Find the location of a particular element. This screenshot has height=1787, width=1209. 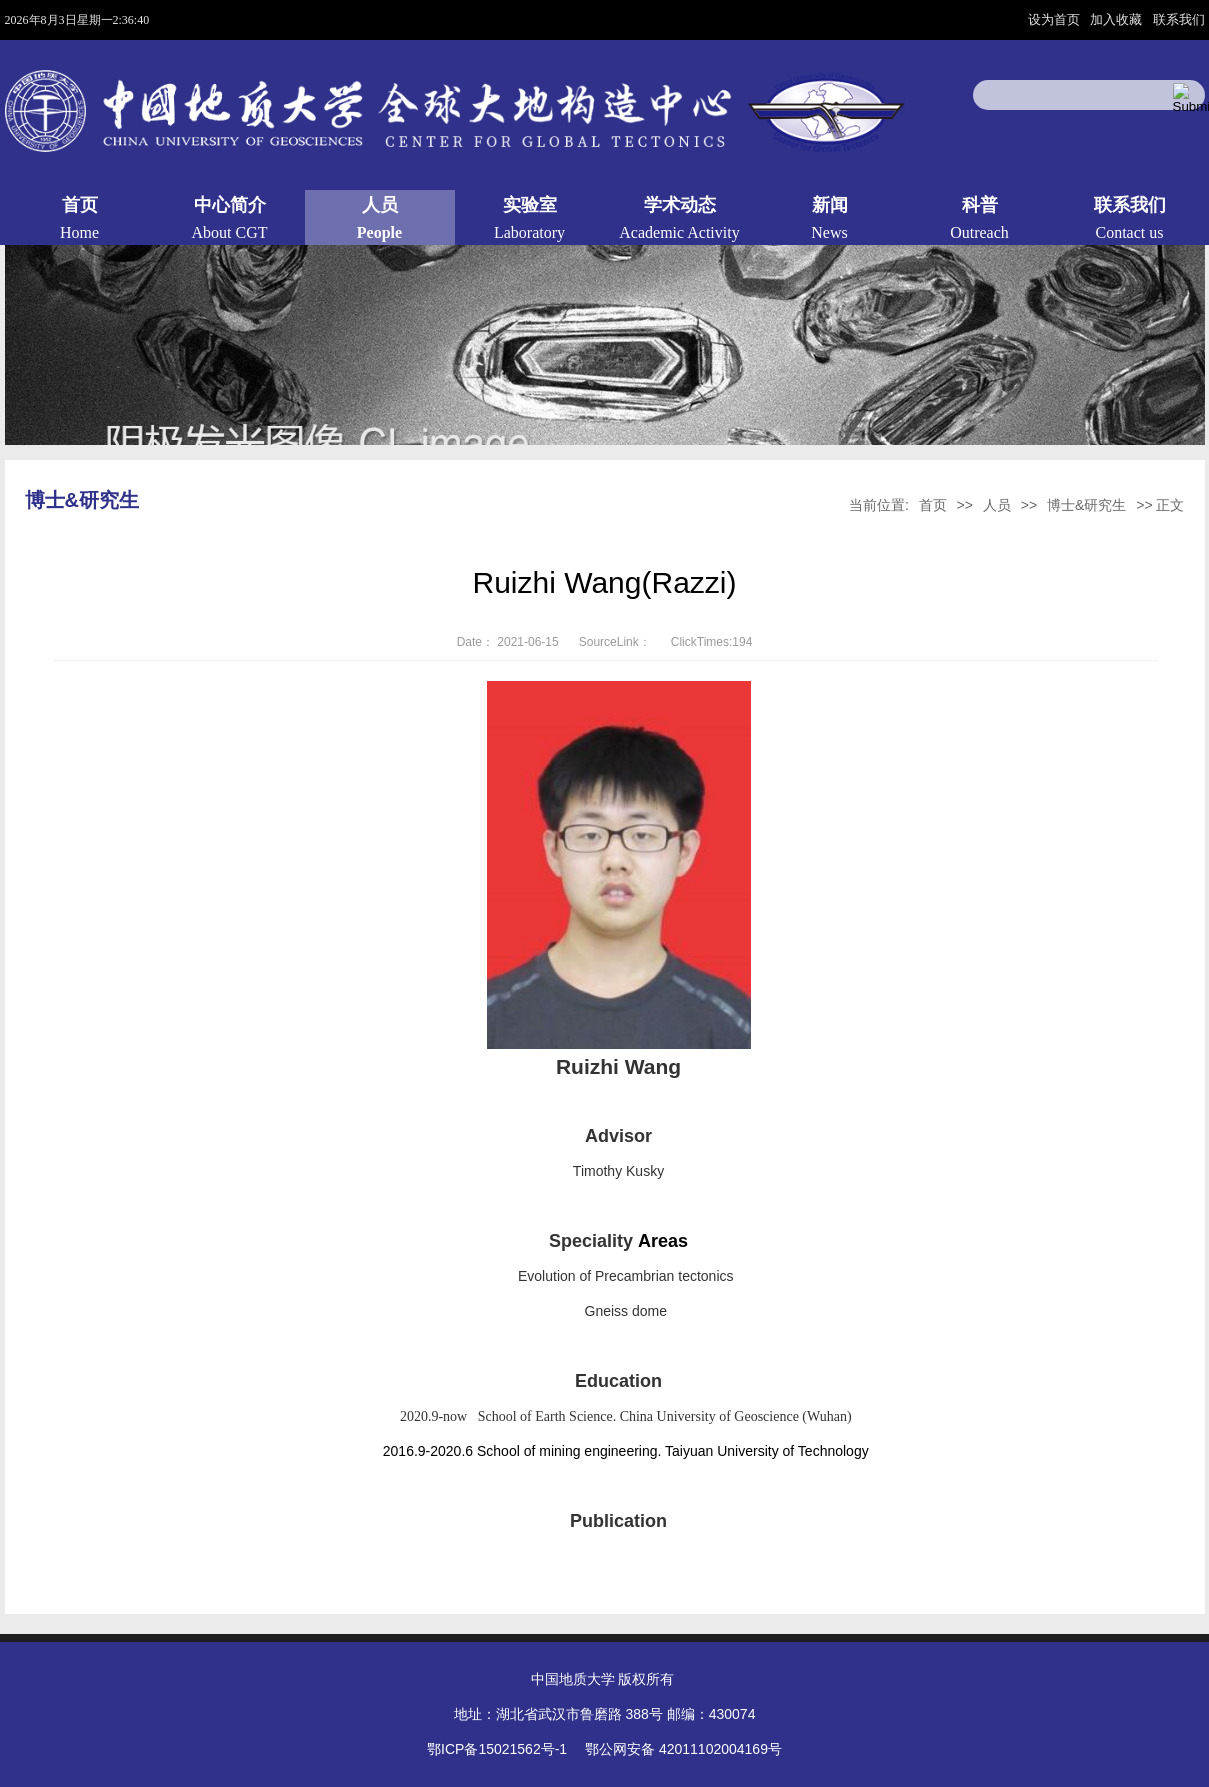

联系我们 is located at coordinates (1179, 19).